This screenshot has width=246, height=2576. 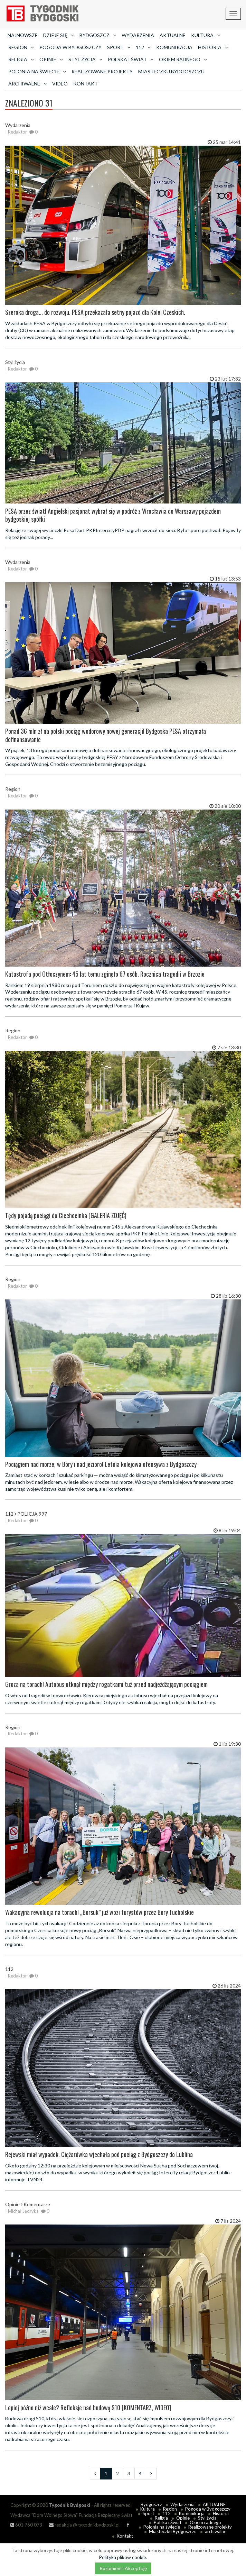 I want to click on Polonia na świecie, so click(x=161, y=2527).